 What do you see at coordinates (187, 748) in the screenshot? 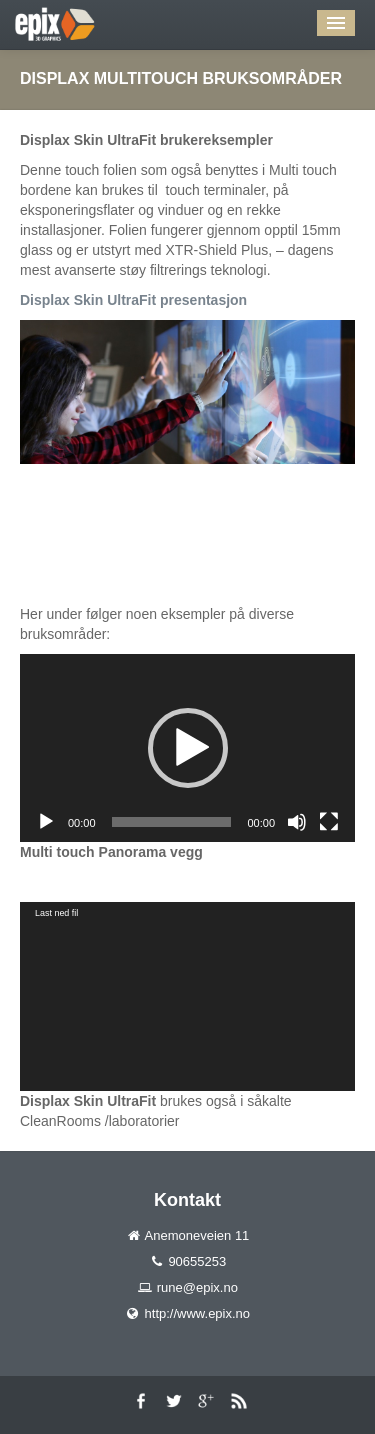
I see `[application]` at bounding box center [187, 748].